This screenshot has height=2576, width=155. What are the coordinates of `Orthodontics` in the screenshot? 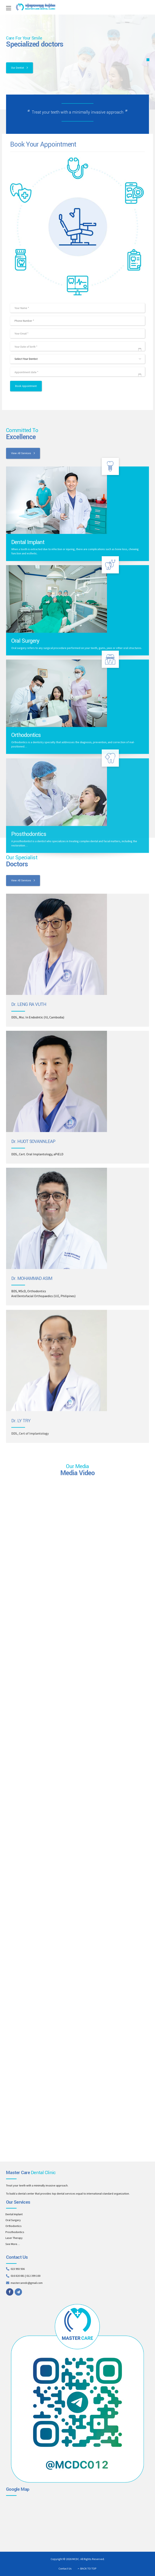 It's located at (13, 2226).